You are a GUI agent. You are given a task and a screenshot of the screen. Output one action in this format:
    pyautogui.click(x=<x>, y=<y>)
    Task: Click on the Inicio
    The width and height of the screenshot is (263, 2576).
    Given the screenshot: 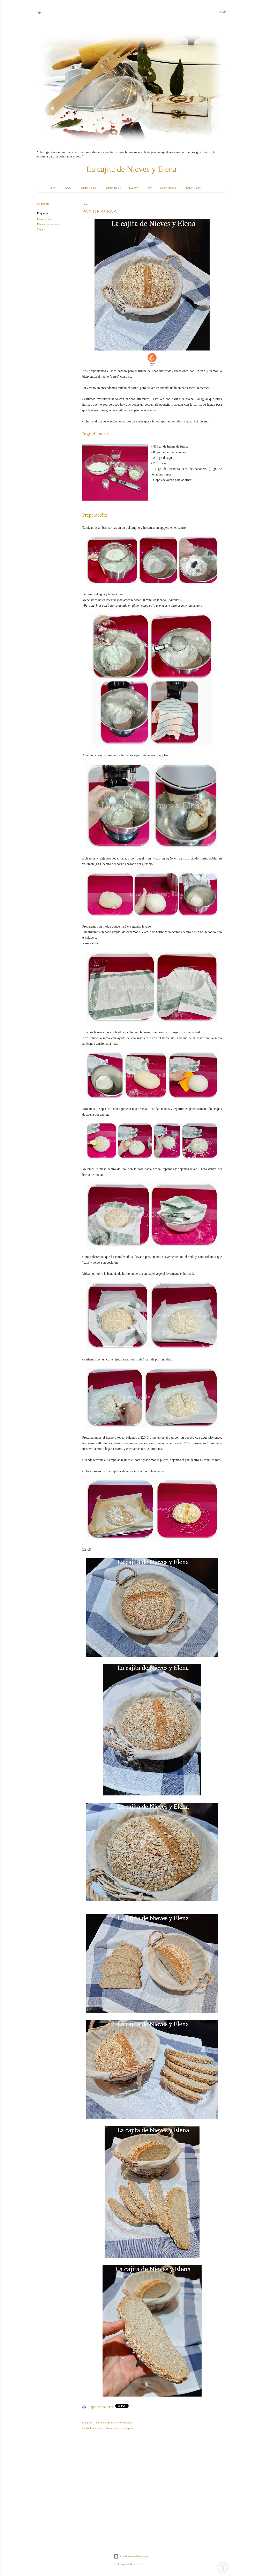 What is the action you would take?
    pyautogui.click(x=53, y=188)
    